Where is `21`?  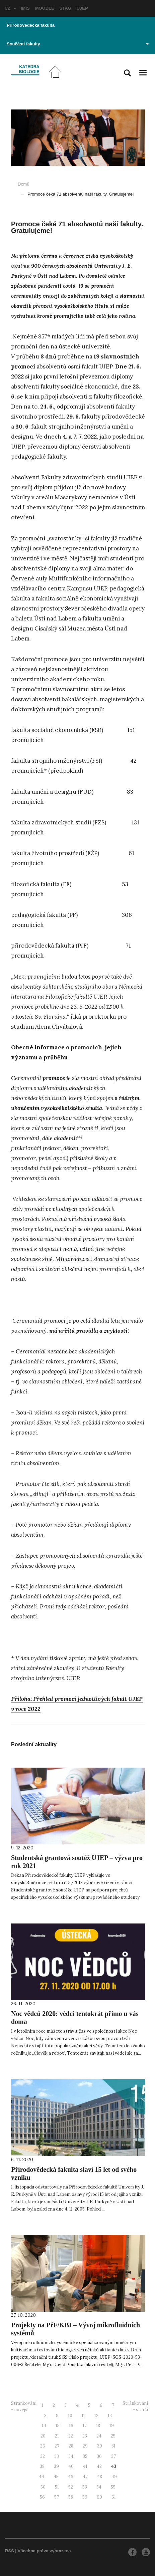 21 is located at coordinates (57, 2436).